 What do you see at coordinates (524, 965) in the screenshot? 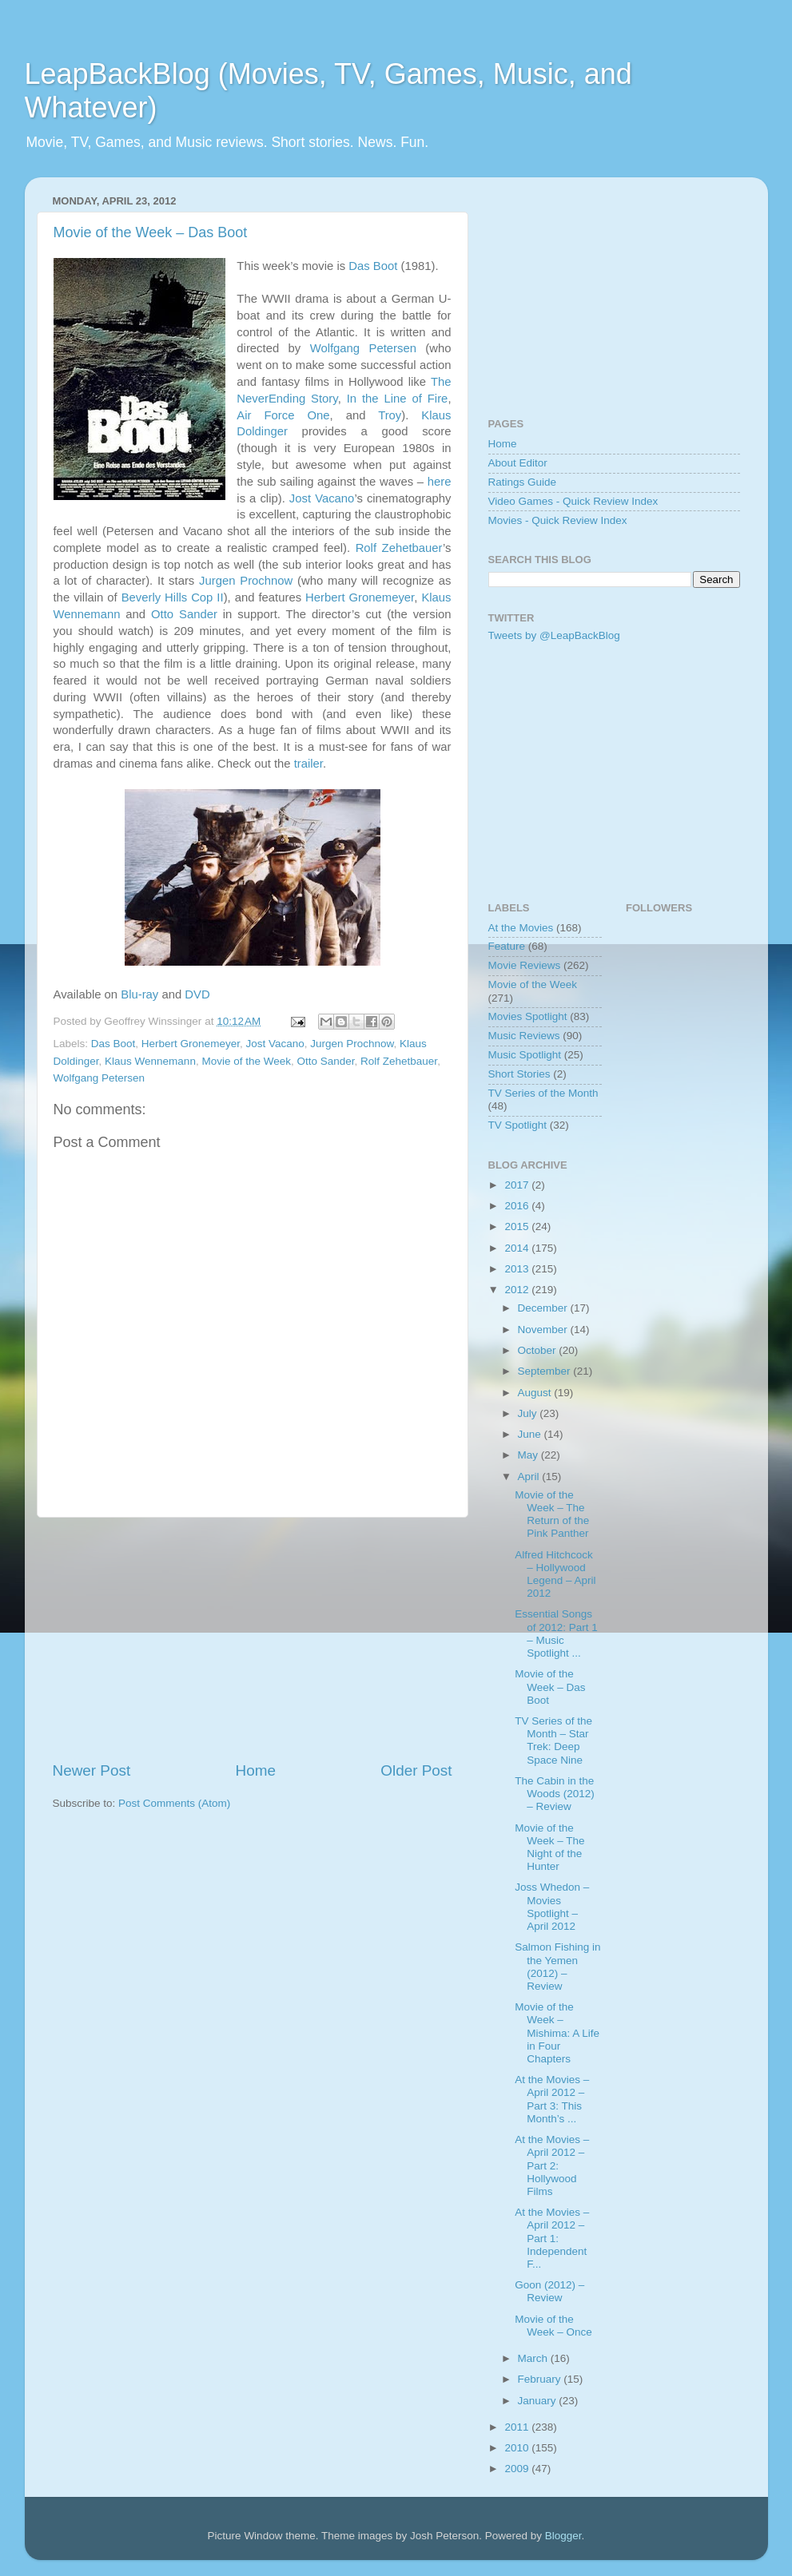
I see `Movie Reviews` at bounding box center [524, 965].